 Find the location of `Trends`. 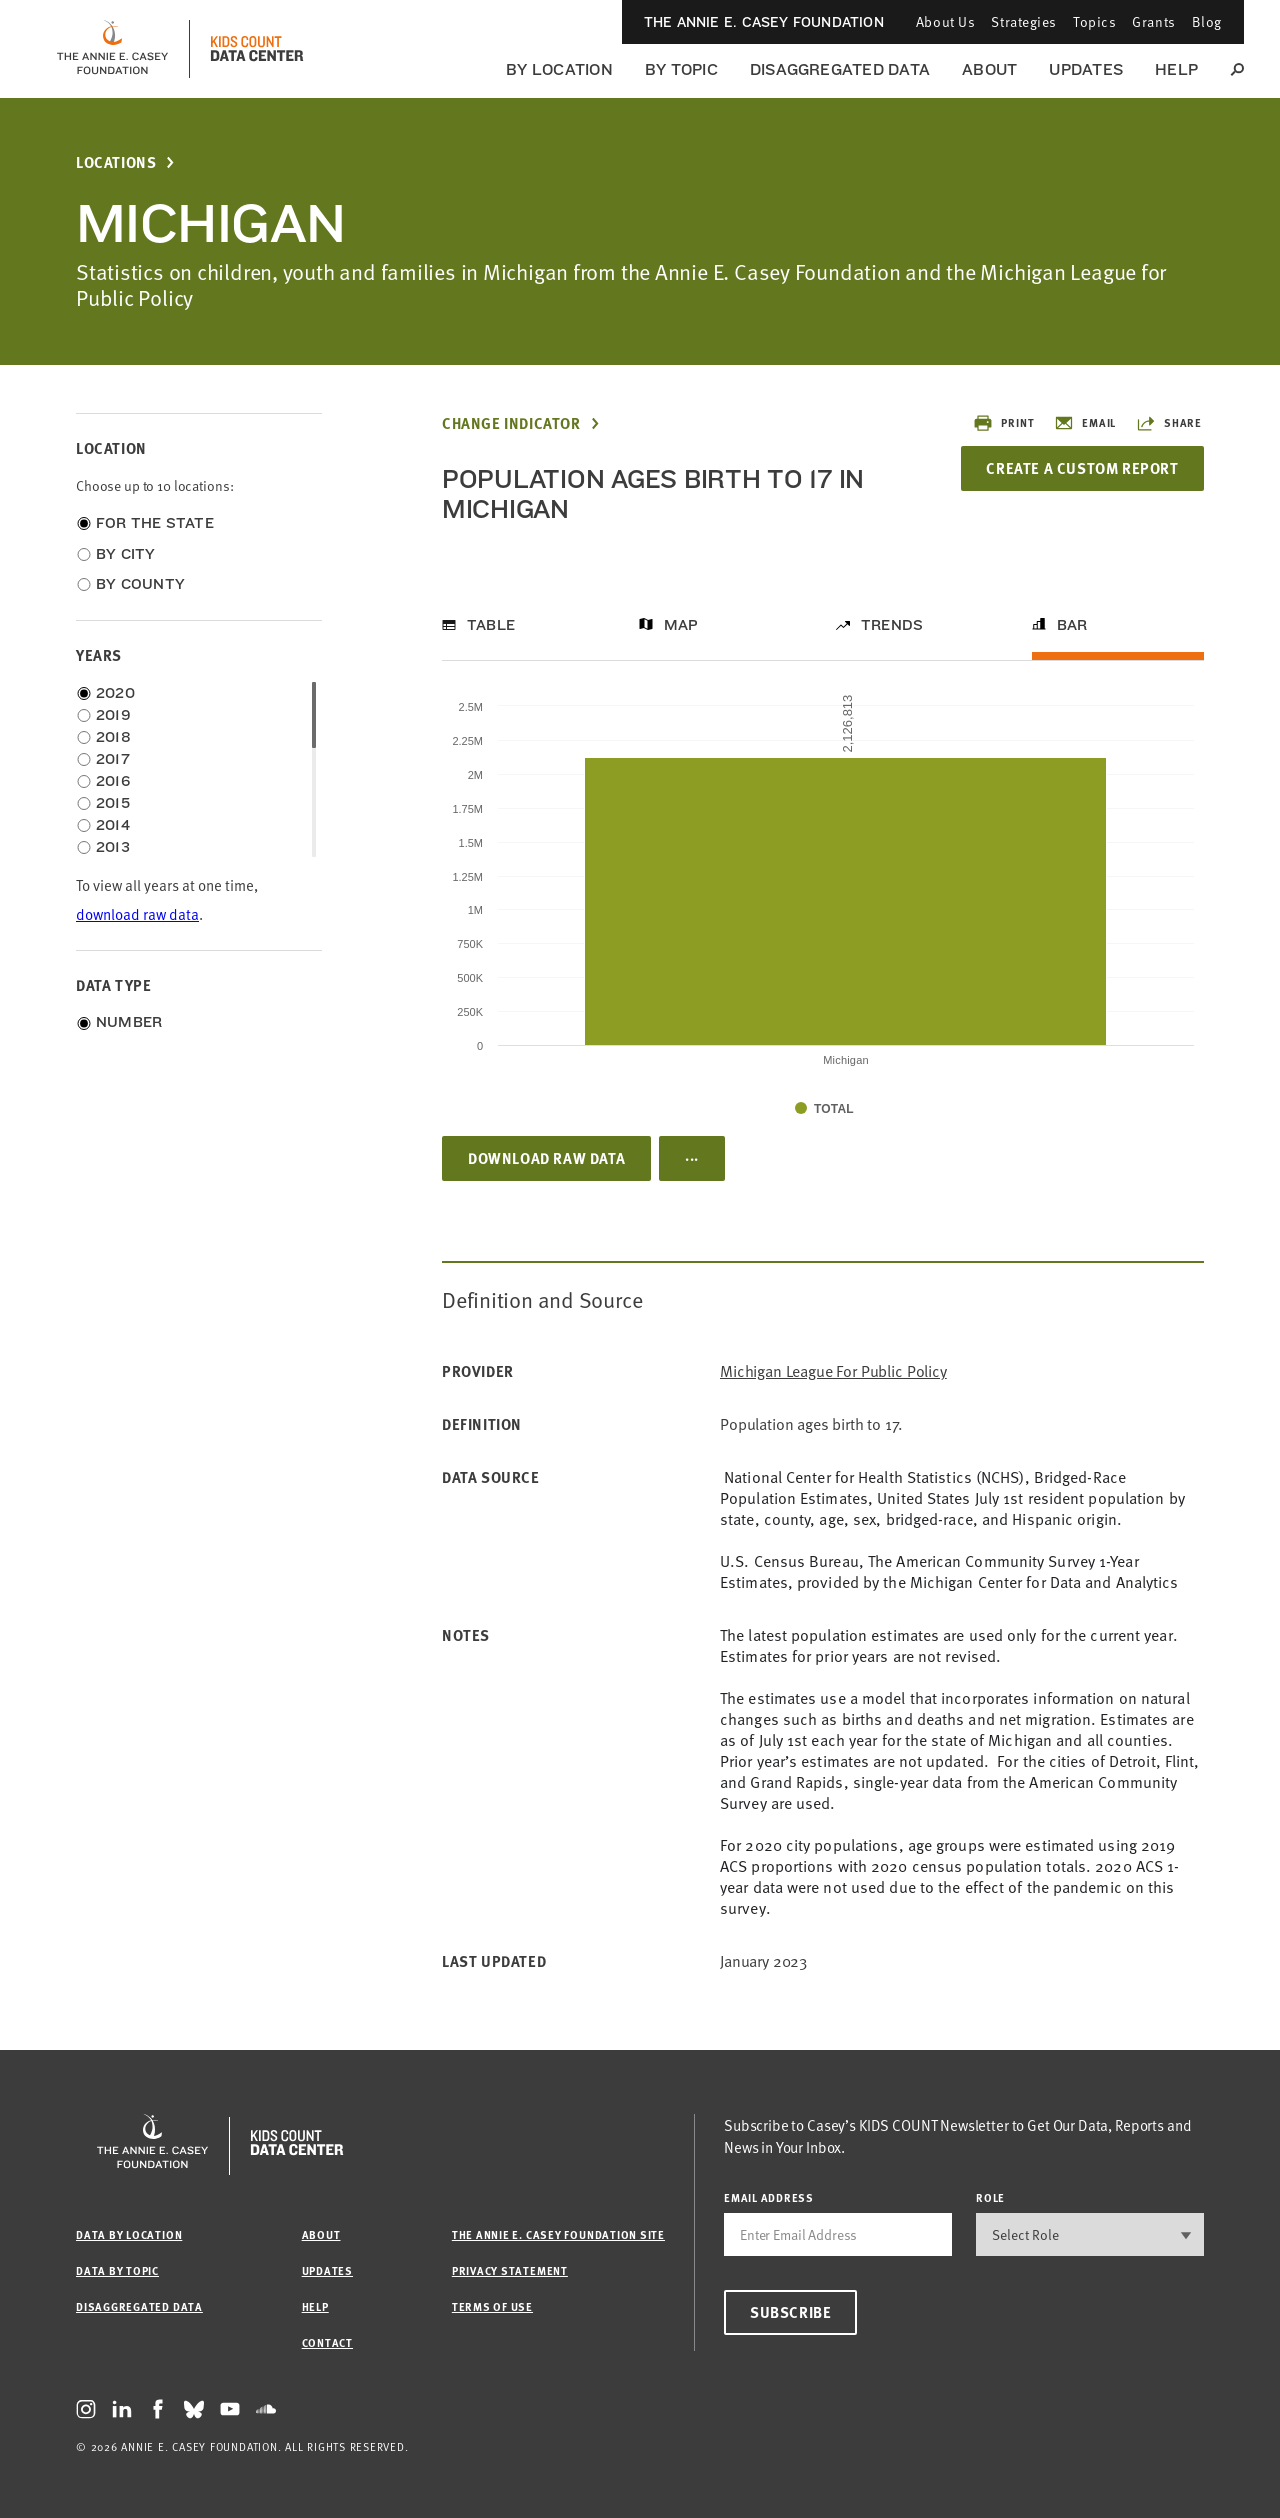

Trends is located at coordinates (892, 625).